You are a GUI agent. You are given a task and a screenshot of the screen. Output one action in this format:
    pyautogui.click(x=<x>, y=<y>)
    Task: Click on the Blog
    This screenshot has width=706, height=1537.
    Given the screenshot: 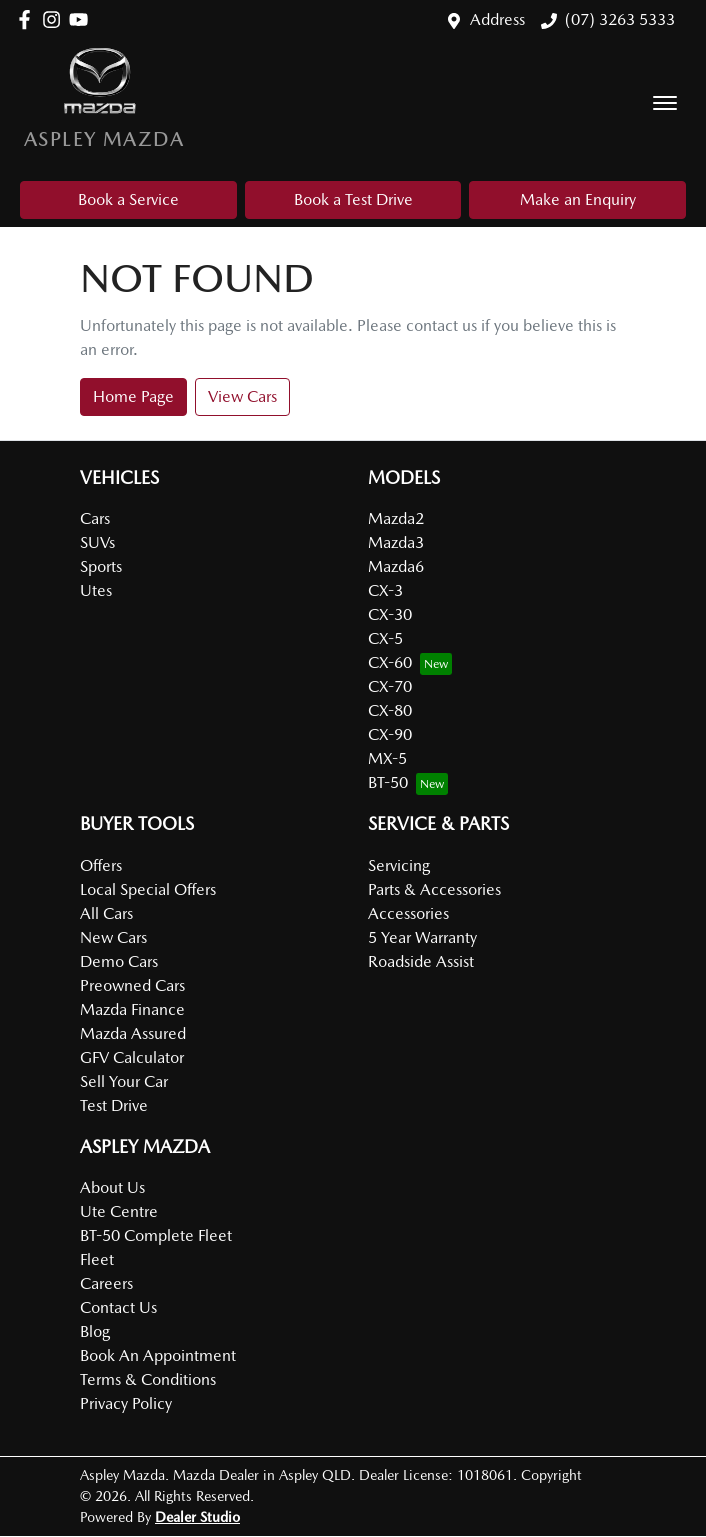 What is the action you would take?
    pyautogui.click(x=95, y=1331)
    